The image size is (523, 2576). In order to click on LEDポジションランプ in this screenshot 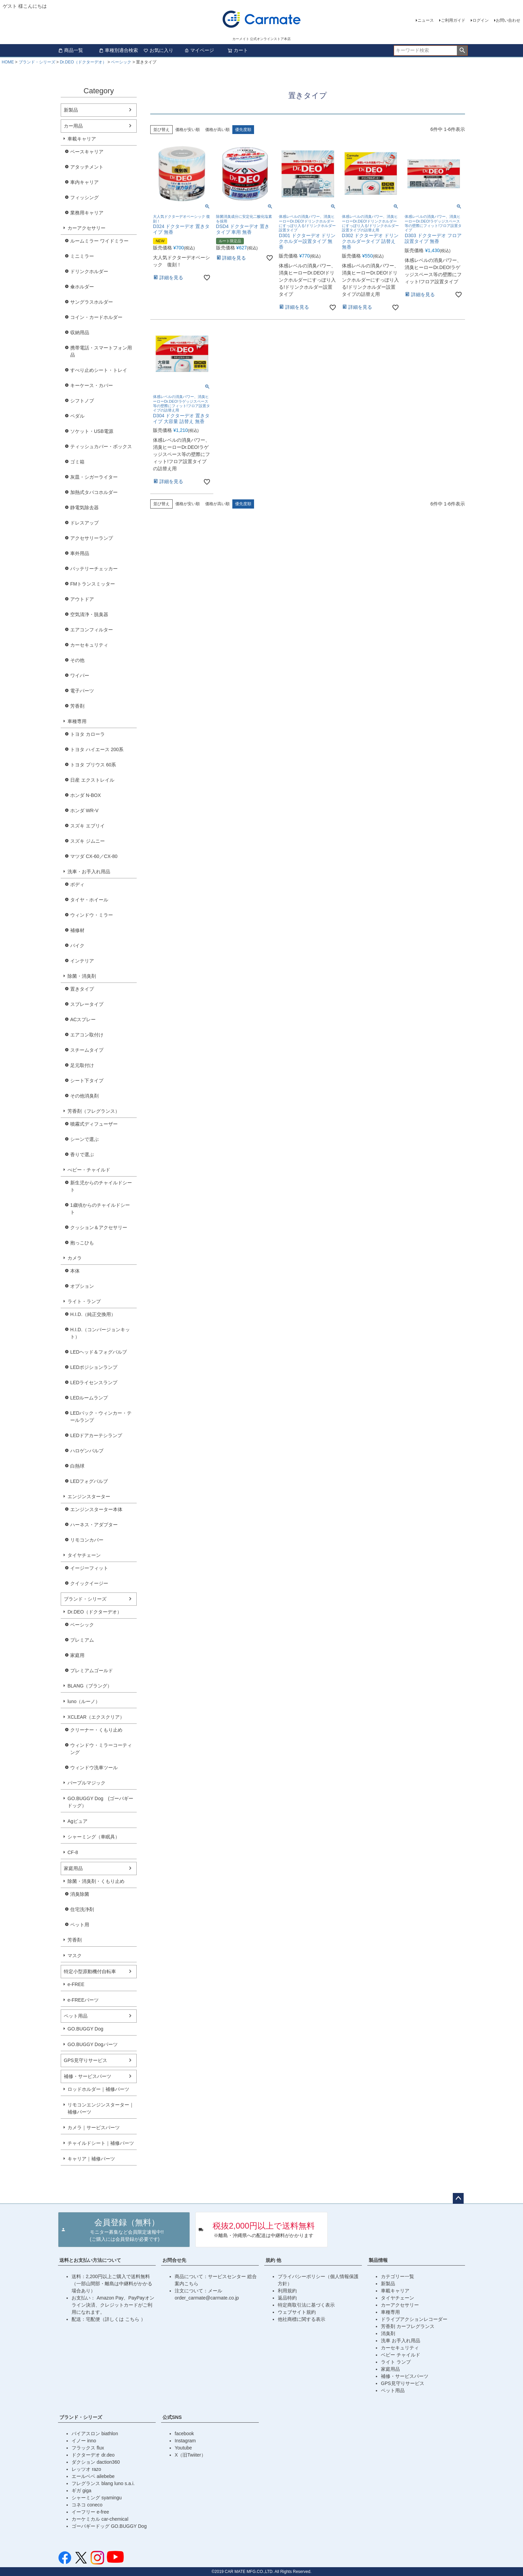, I will do `click(93, 1367)`.